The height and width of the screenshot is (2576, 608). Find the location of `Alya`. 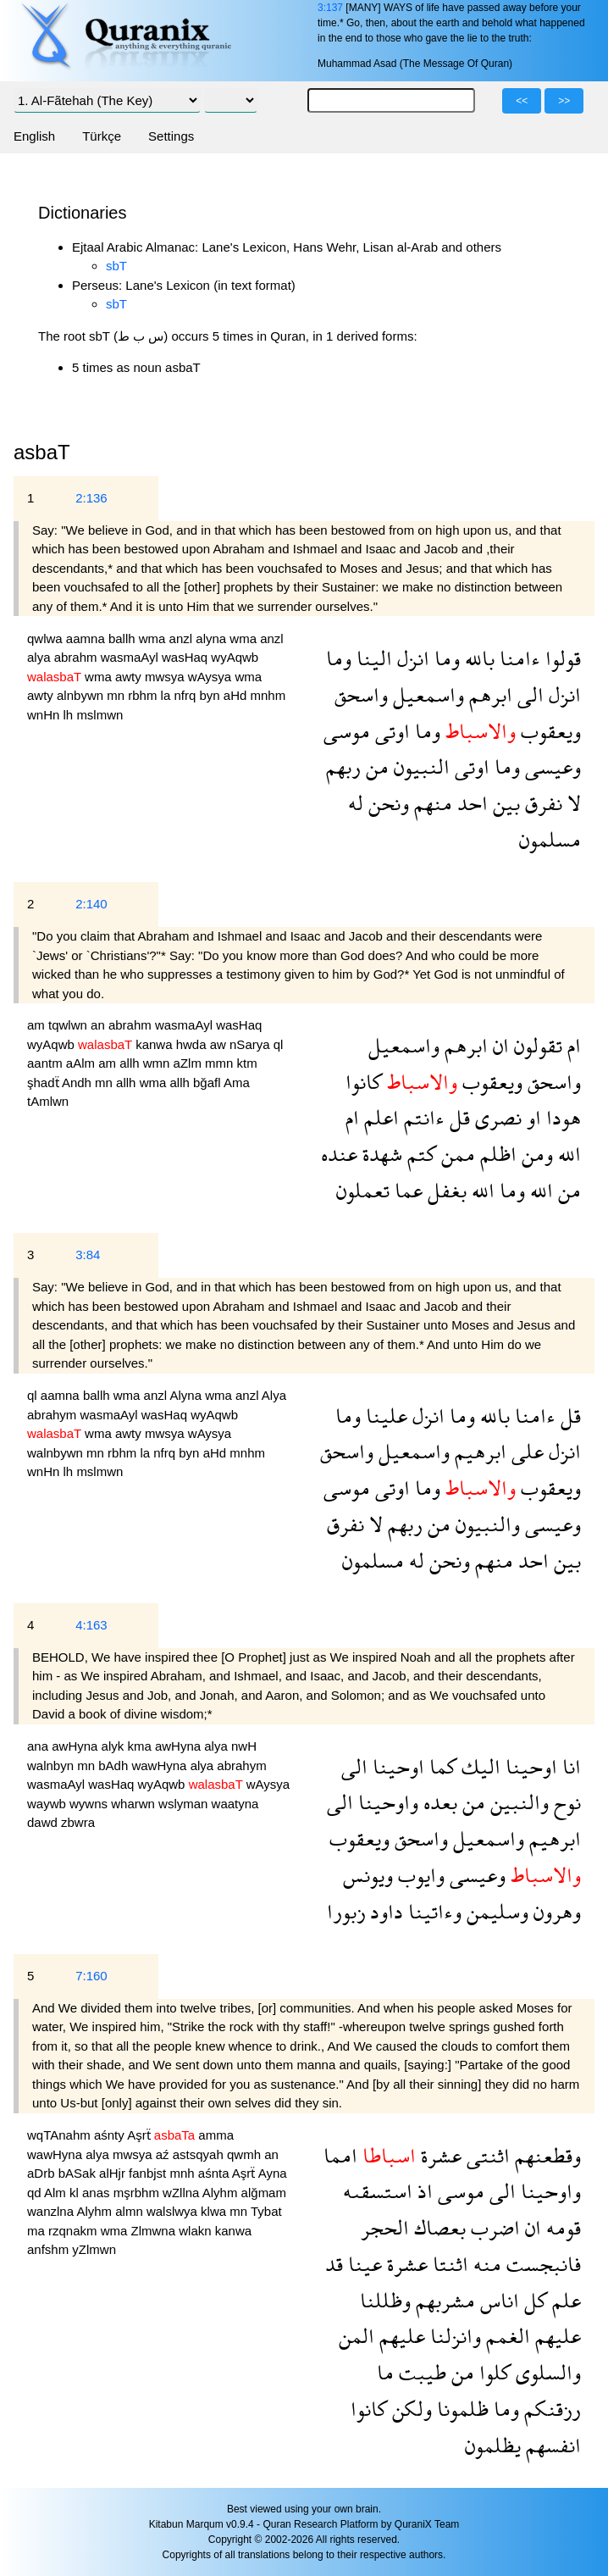

Alya is located at coordinates (274, 1395).